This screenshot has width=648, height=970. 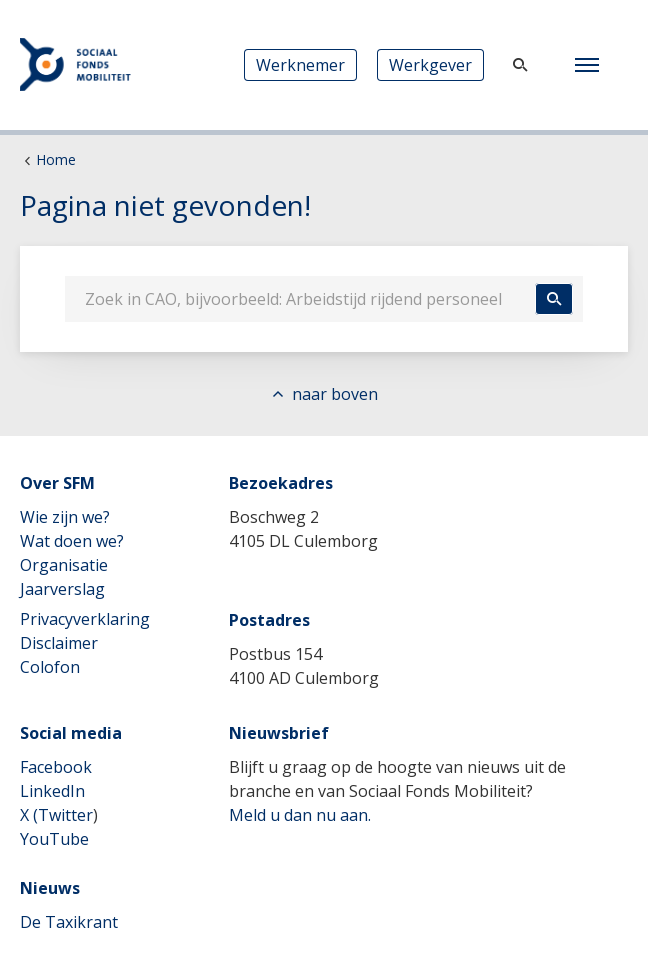 I want to click on Colofon, so click(x=50, y=667).